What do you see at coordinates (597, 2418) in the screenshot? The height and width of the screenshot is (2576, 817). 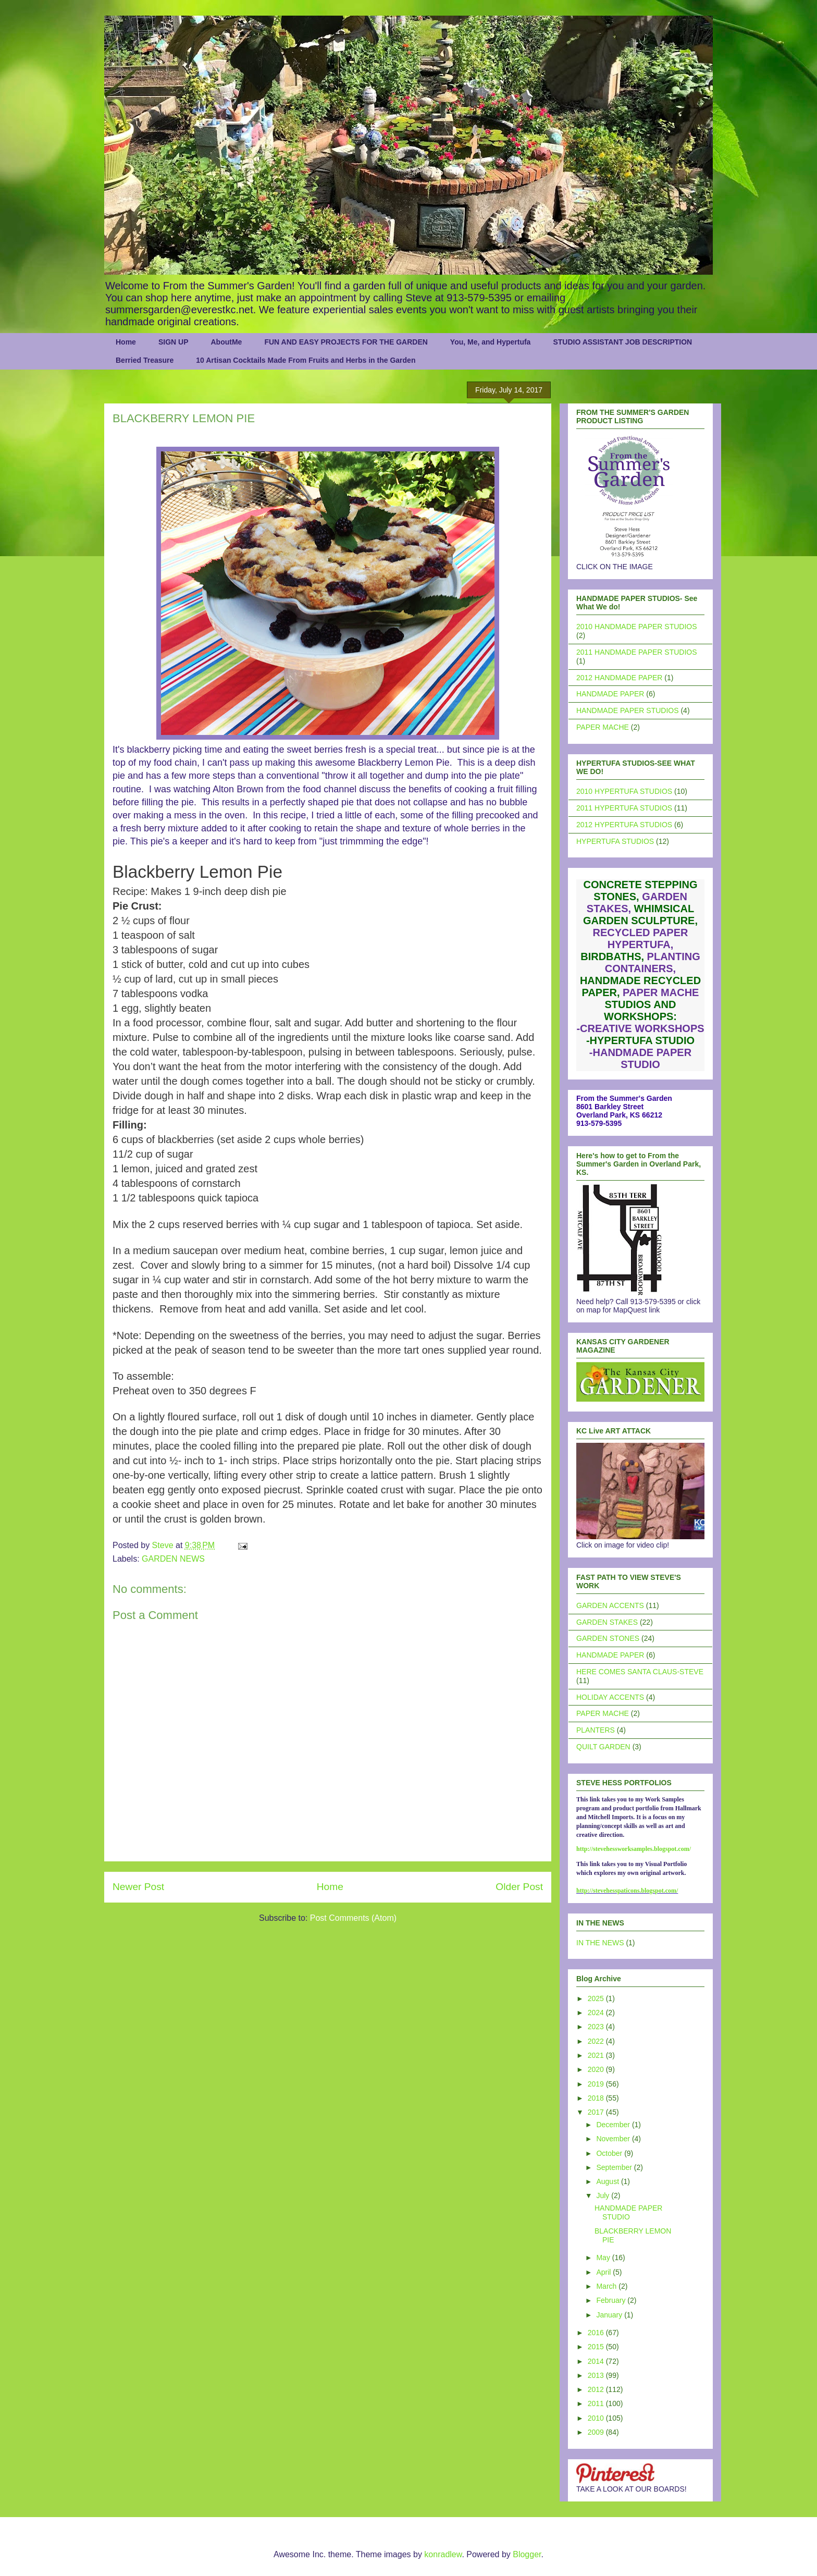 I see `2010` at bounding box center [597, 2418].